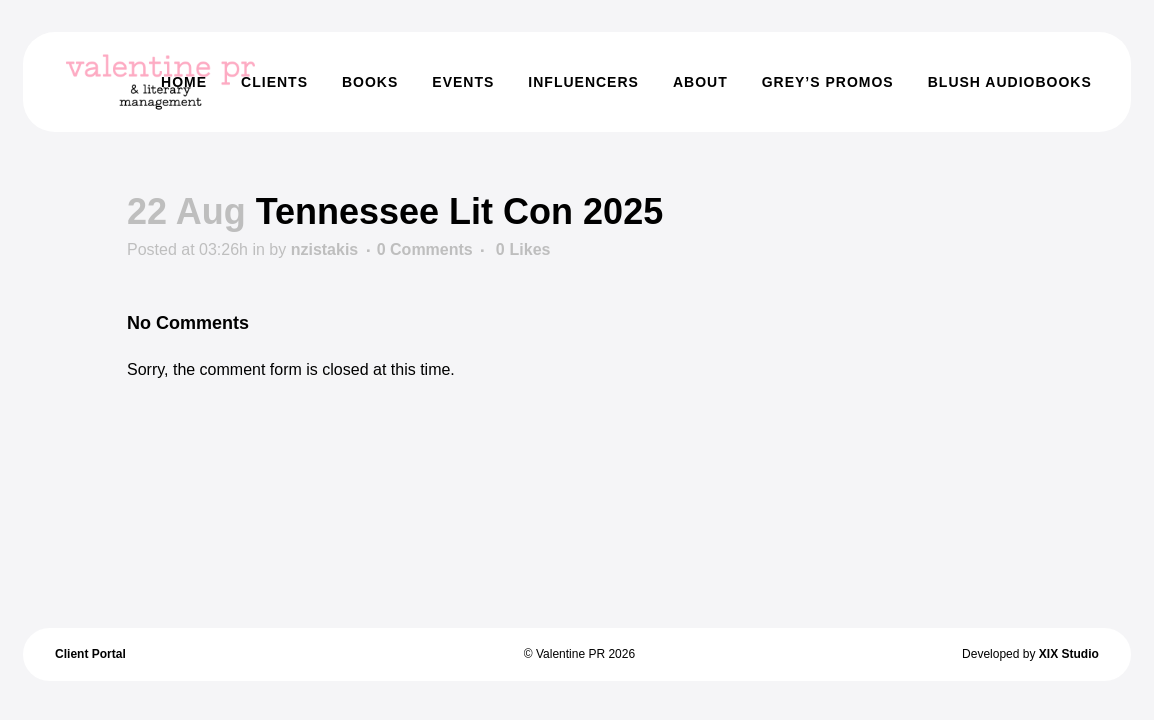  I want to click on nzistakis, so click(325, 249).